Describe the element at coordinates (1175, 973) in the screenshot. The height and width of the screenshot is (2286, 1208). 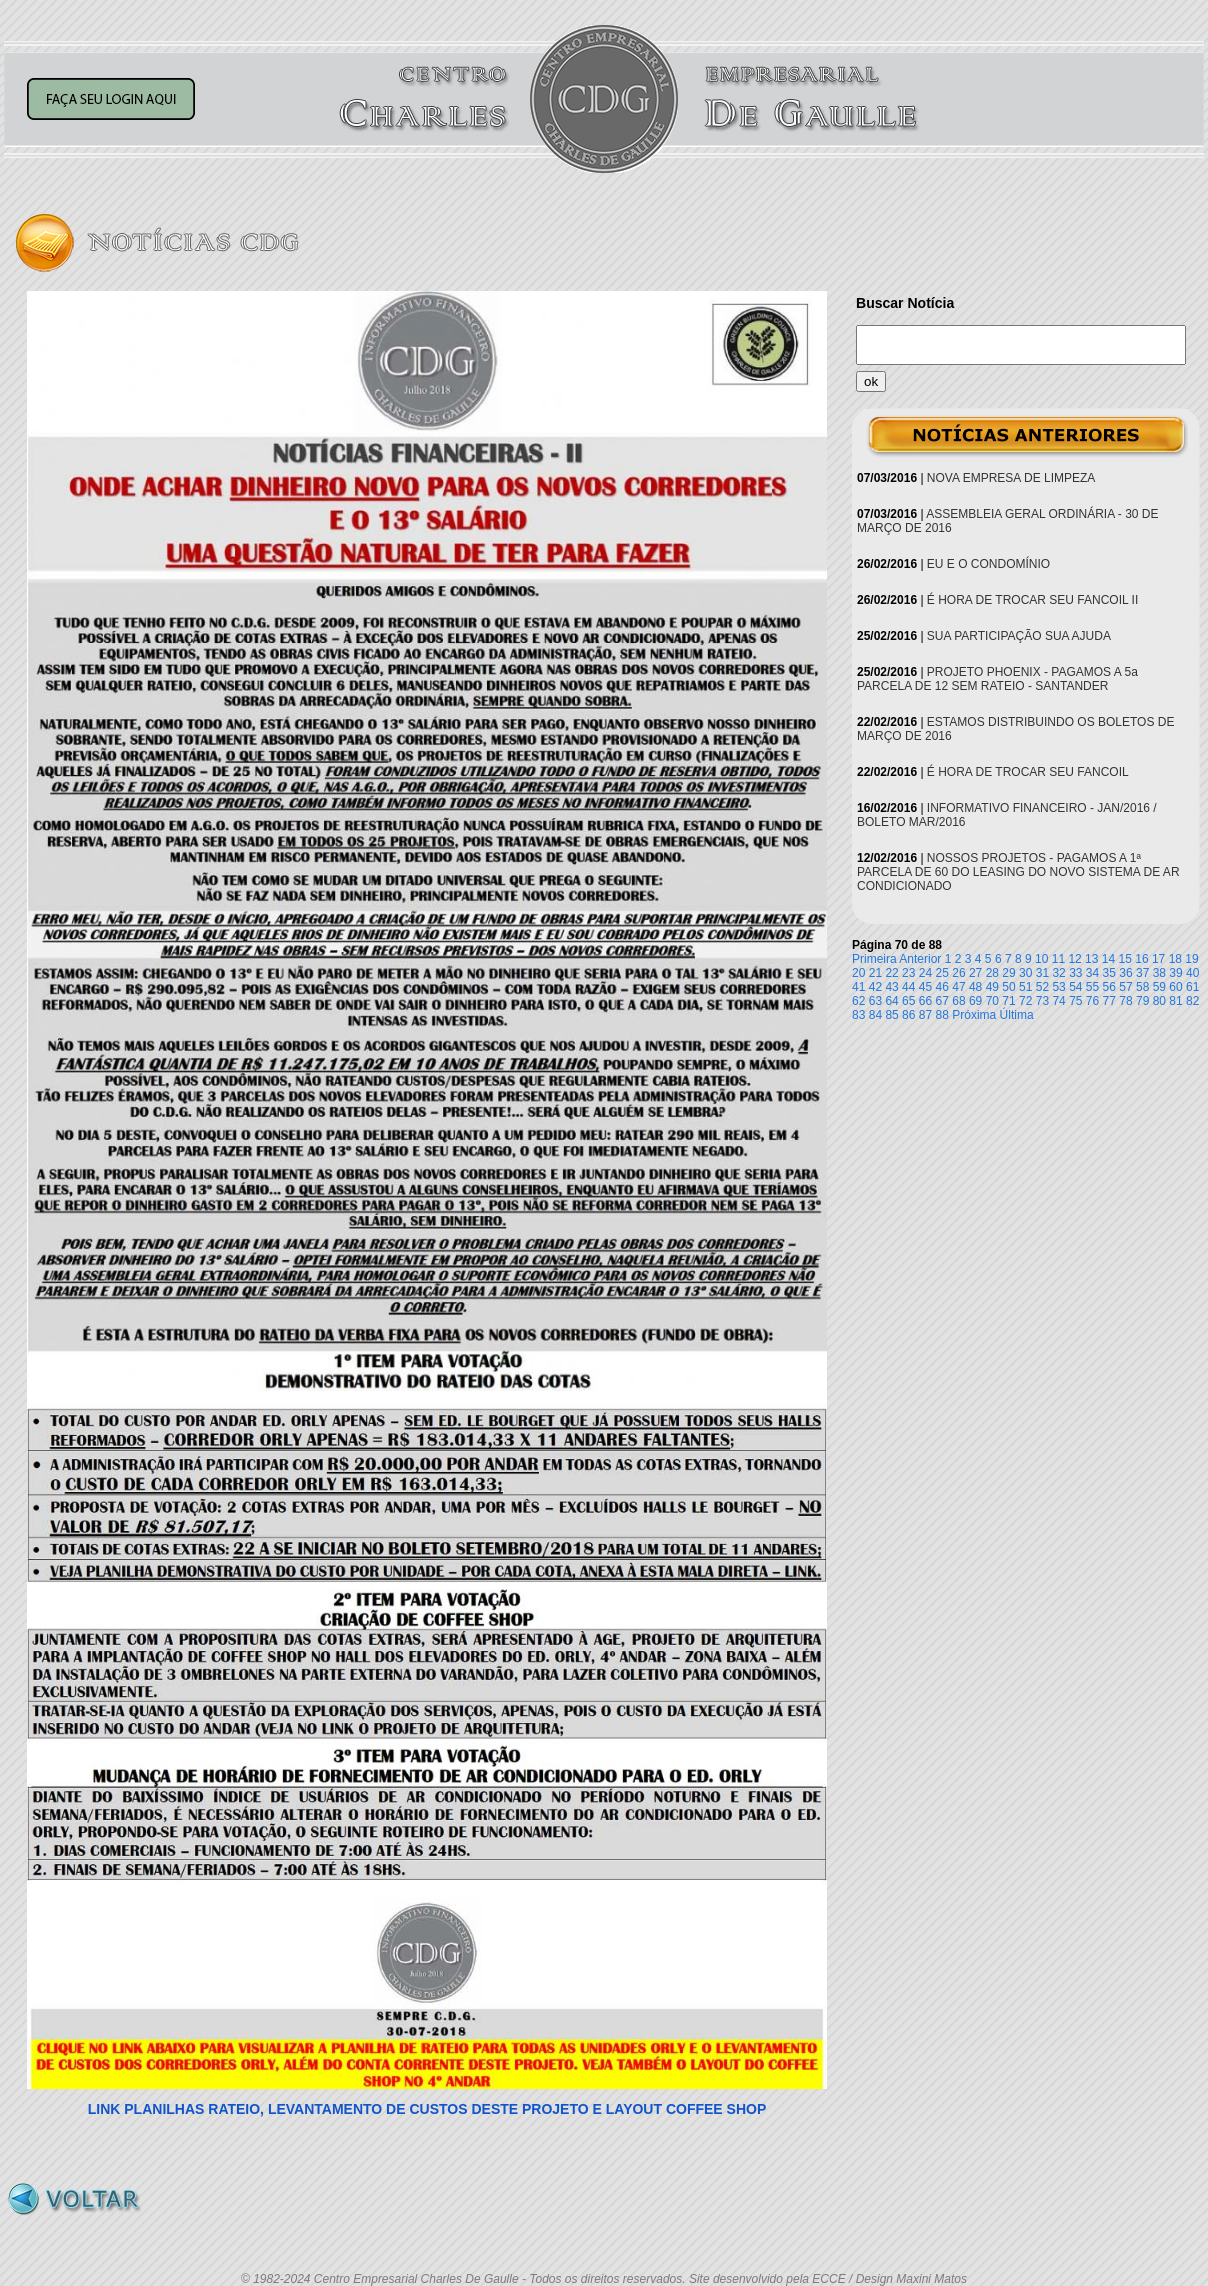
I see `39` at that location.